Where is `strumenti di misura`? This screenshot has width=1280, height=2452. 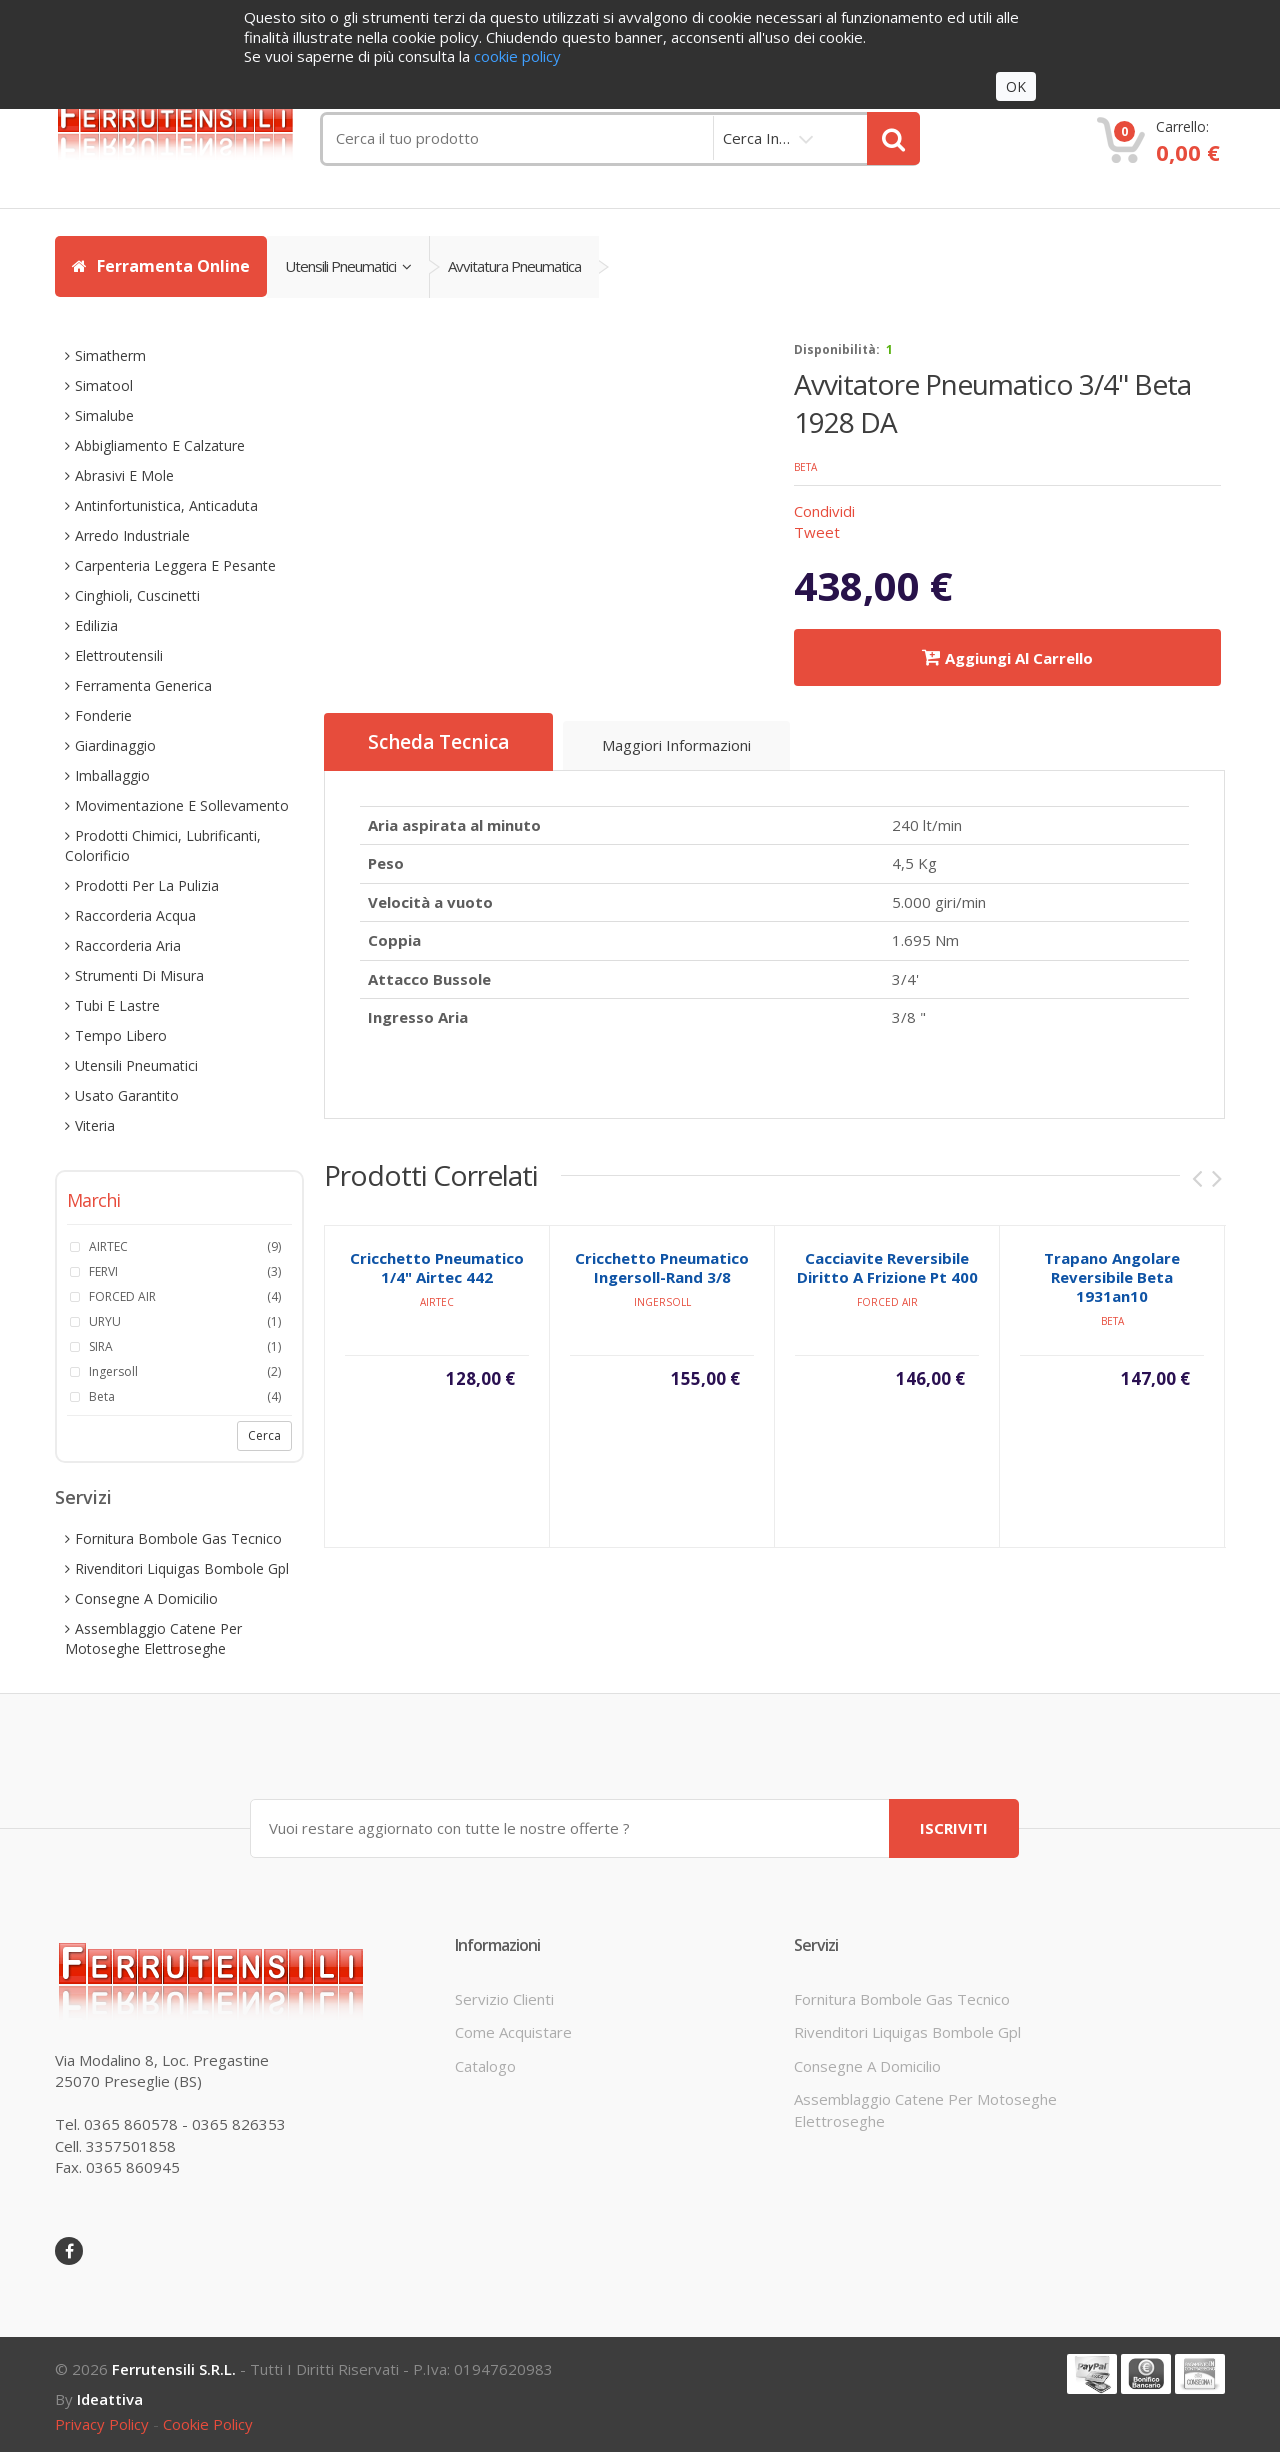 strumenti di misura is located at coordinates (139, 975).